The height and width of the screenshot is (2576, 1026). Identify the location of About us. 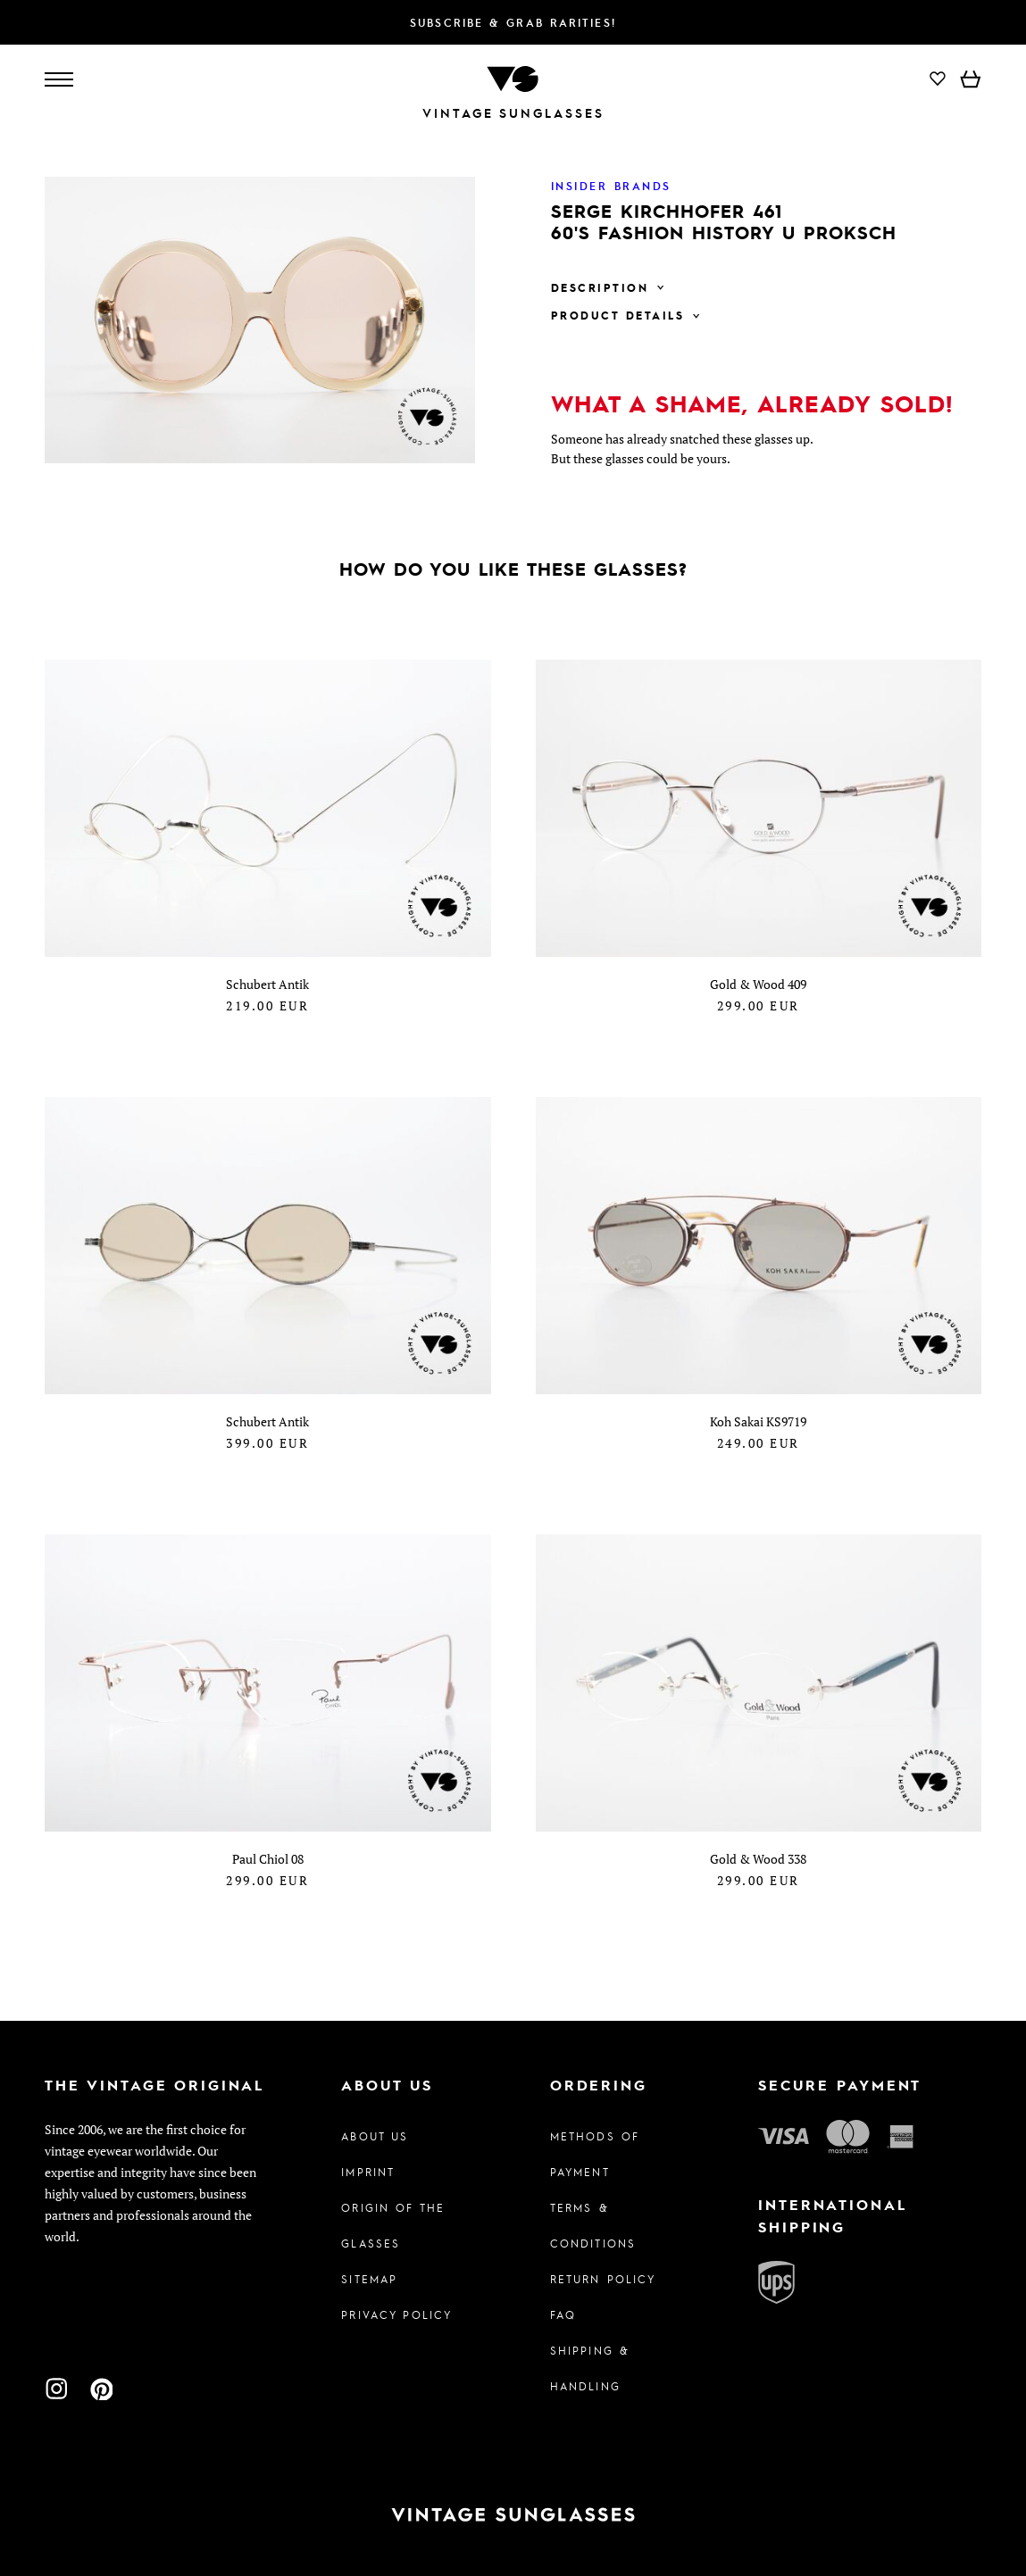
(374, 2136).